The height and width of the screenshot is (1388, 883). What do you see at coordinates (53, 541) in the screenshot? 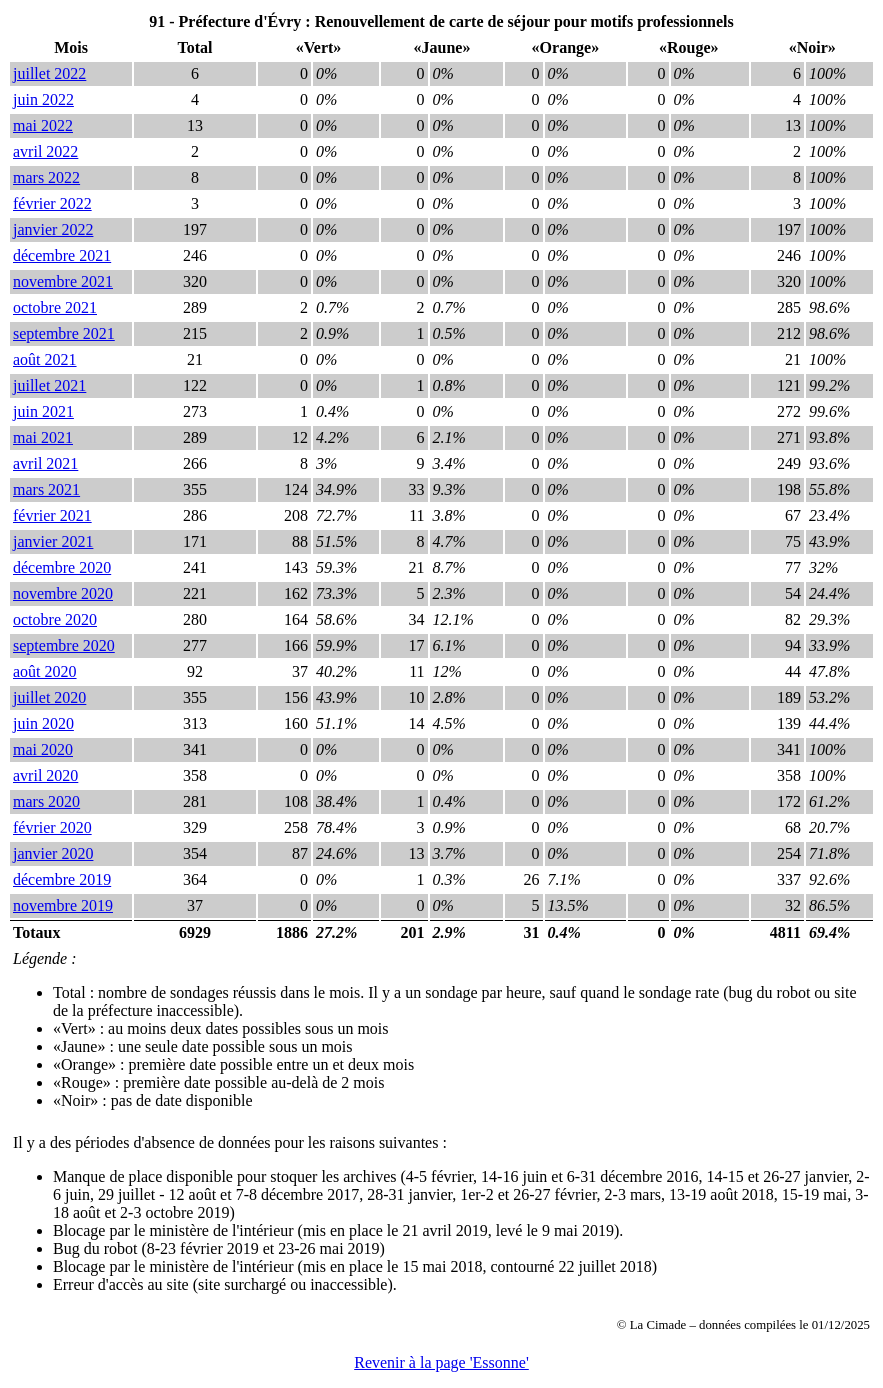
I see `janvier 2021` at bounding box center [53, 541].